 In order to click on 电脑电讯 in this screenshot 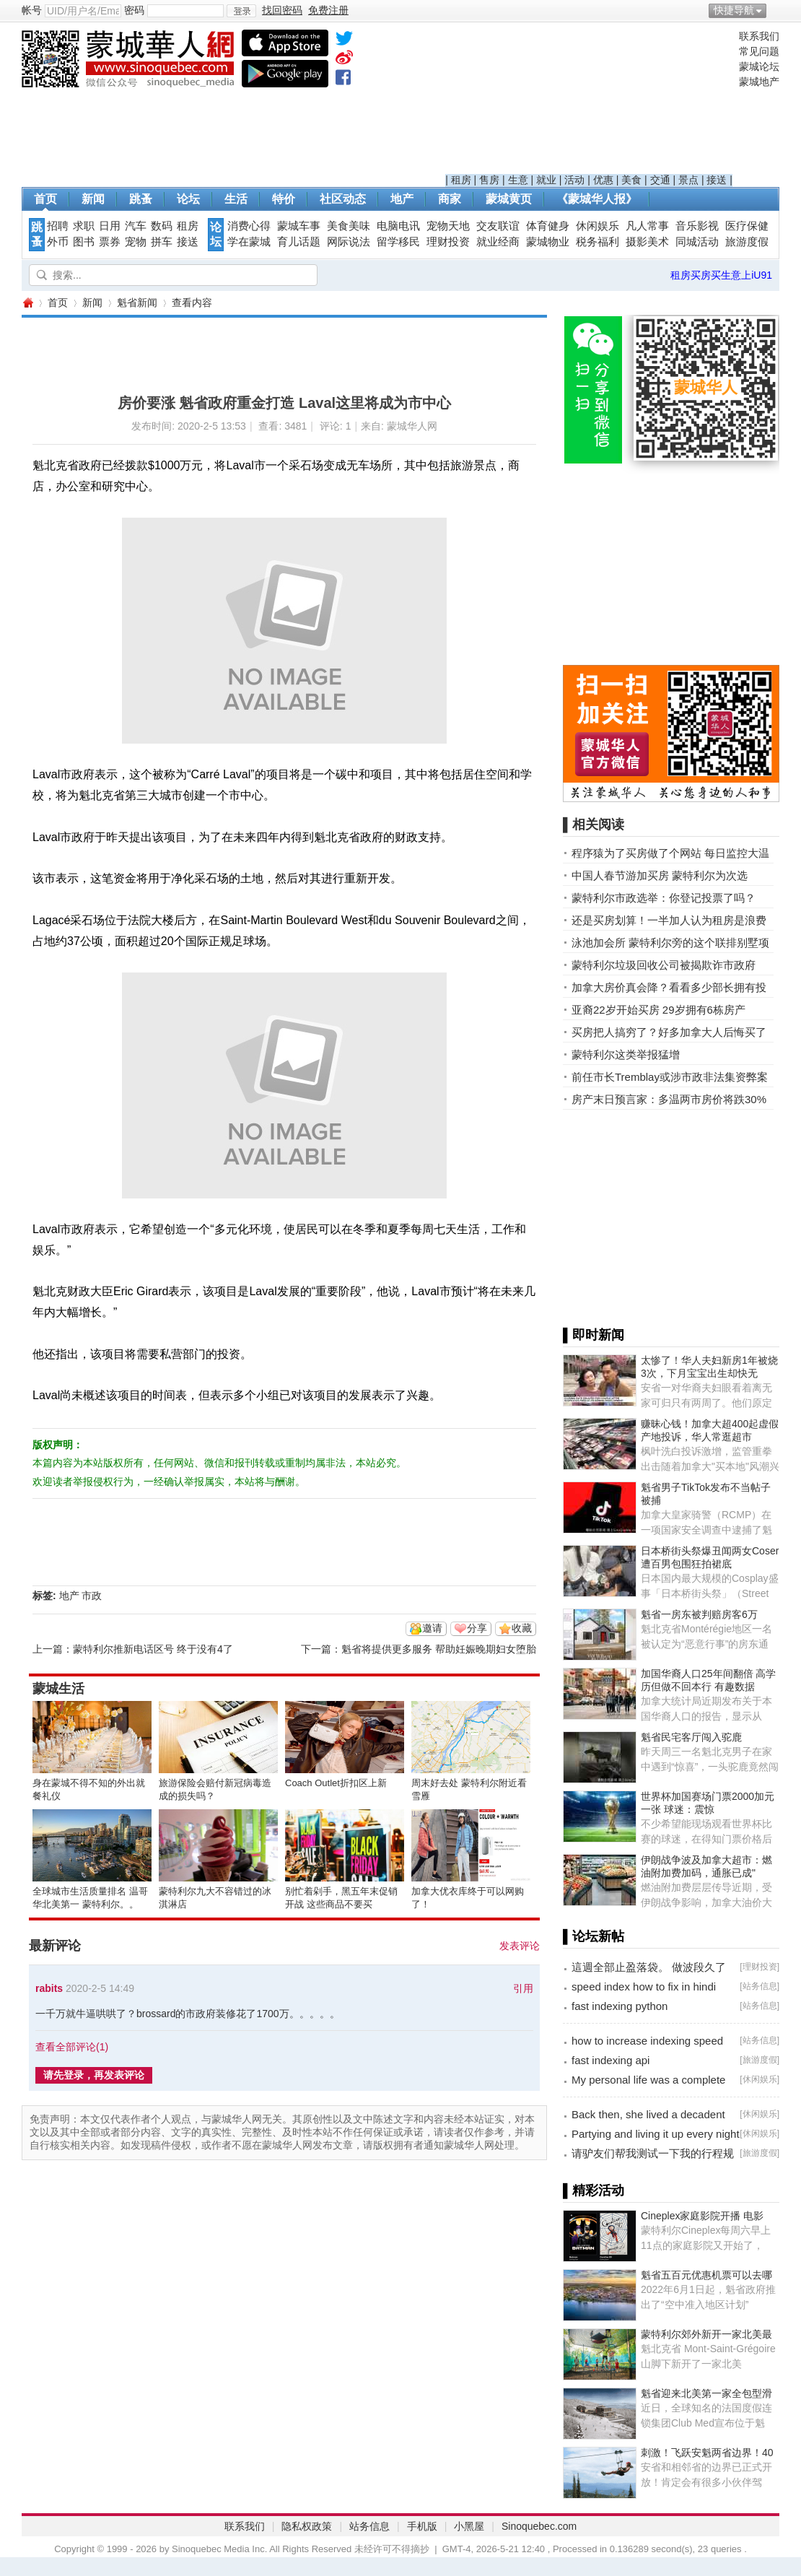, I will do `click(398, 226)`.